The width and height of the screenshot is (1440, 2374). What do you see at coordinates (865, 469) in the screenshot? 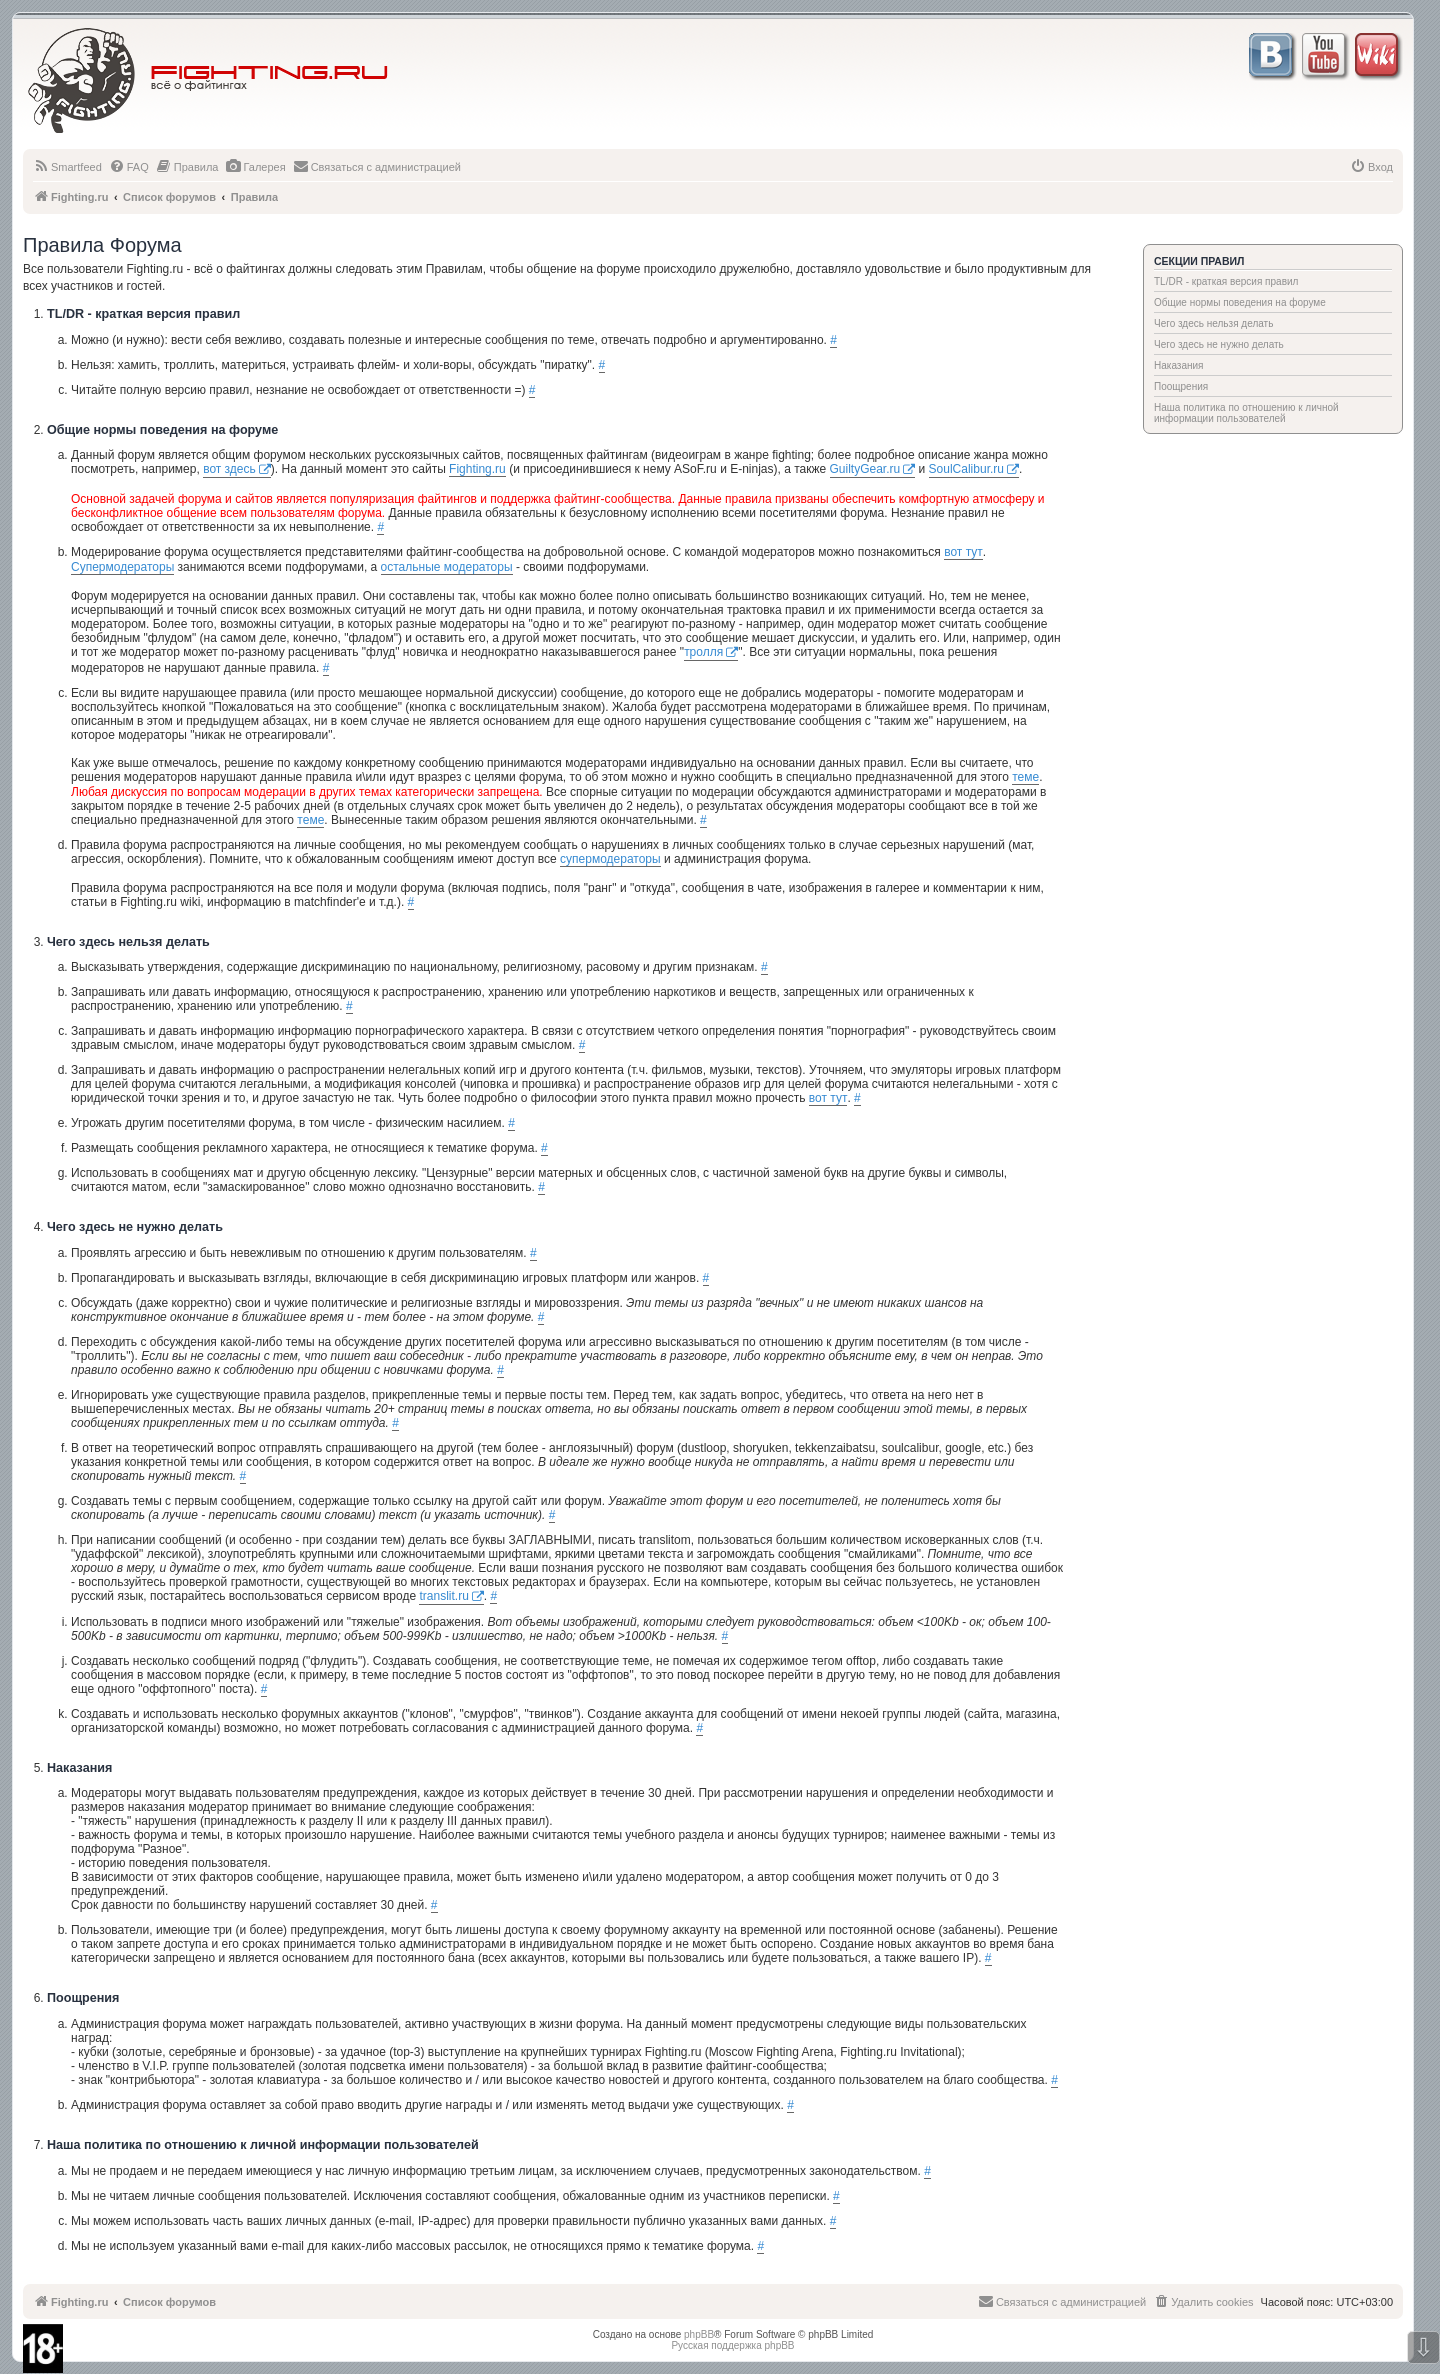
I see `GuiltyGear.ru` at bounding box center [865, 469].